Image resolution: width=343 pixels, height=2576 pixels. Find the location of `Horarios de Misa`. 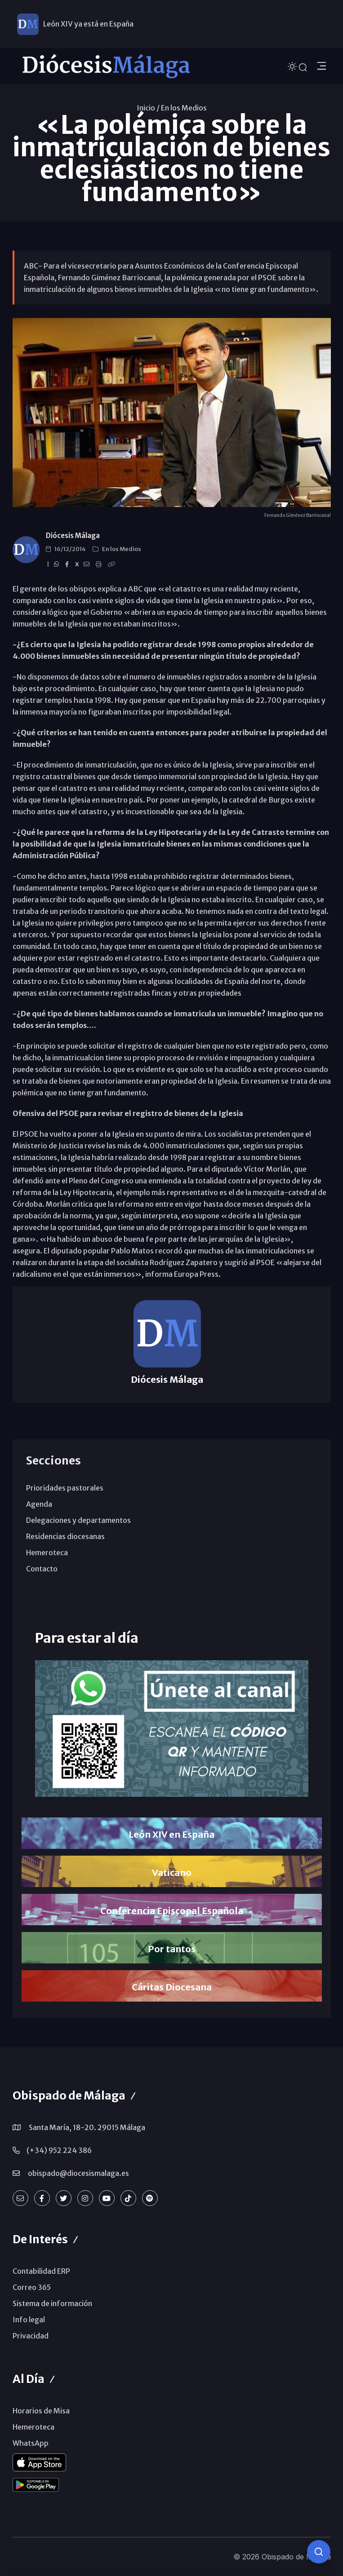

Horarios de Misa is located at coordinates (41, 2410).